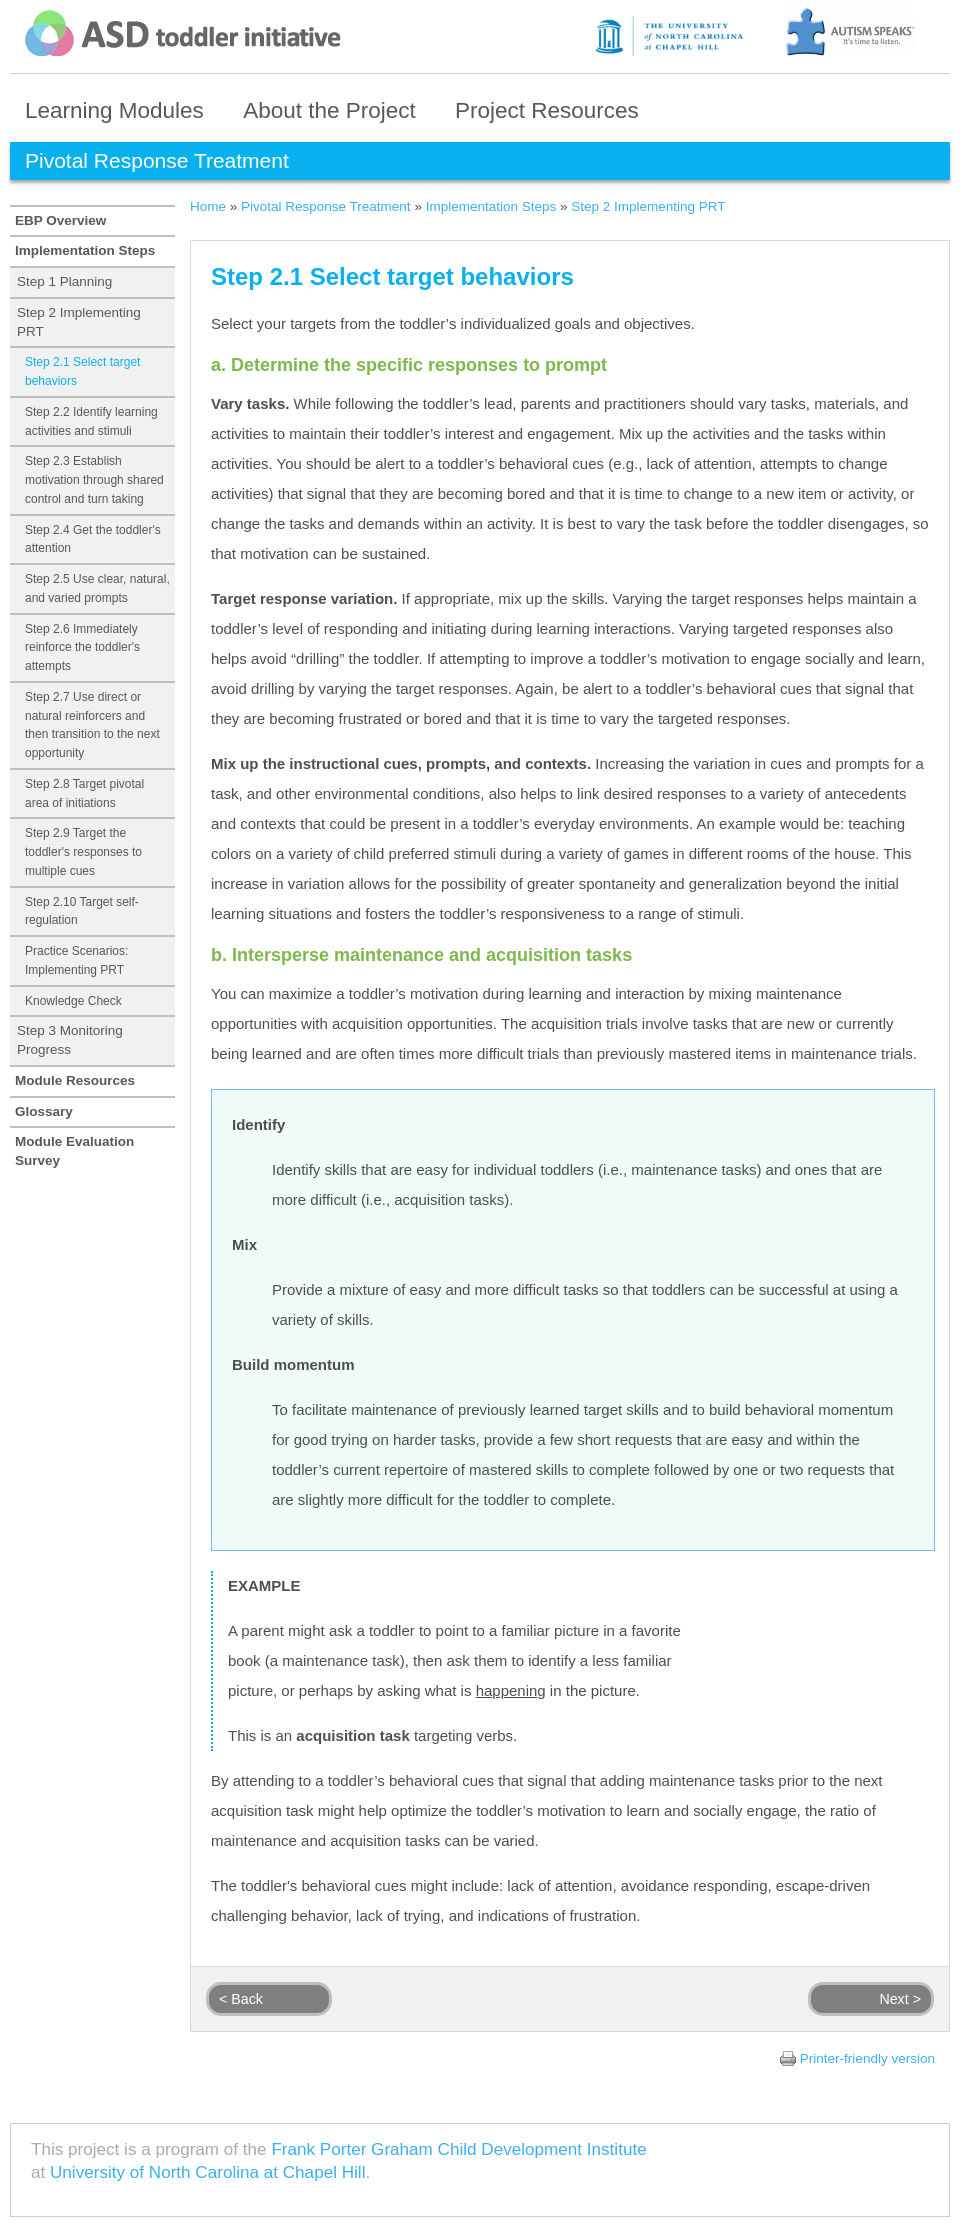 The width and height of the screenshot is (960, 2227). Describe the element at coordinates (70, 1040) in the screenshot. I see `Step 3 Monitoring Progress` at that location.